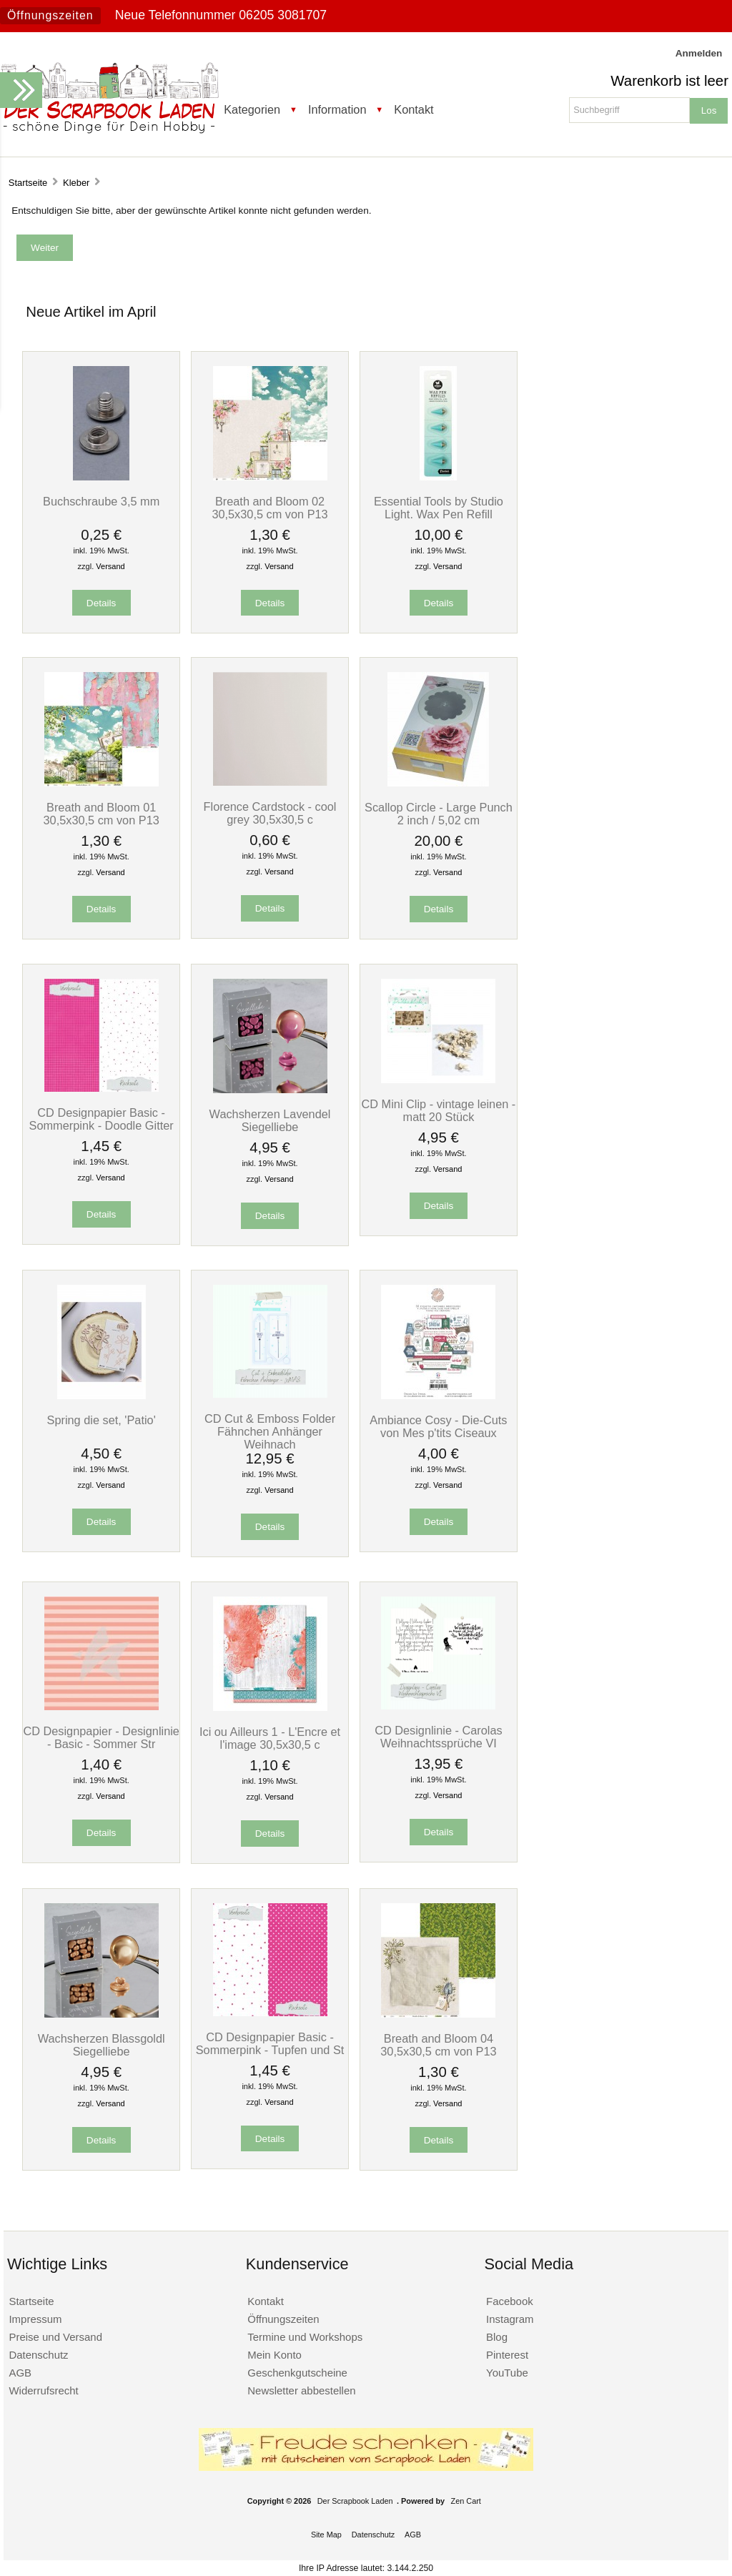 Image resolution: width=732 pixels, height=2576 pixels. Describe the element at coordinates (438, 2045) in the screenshot. I see `Breath and Bloom 04 30,5x30,5 cm von P13` at that location.